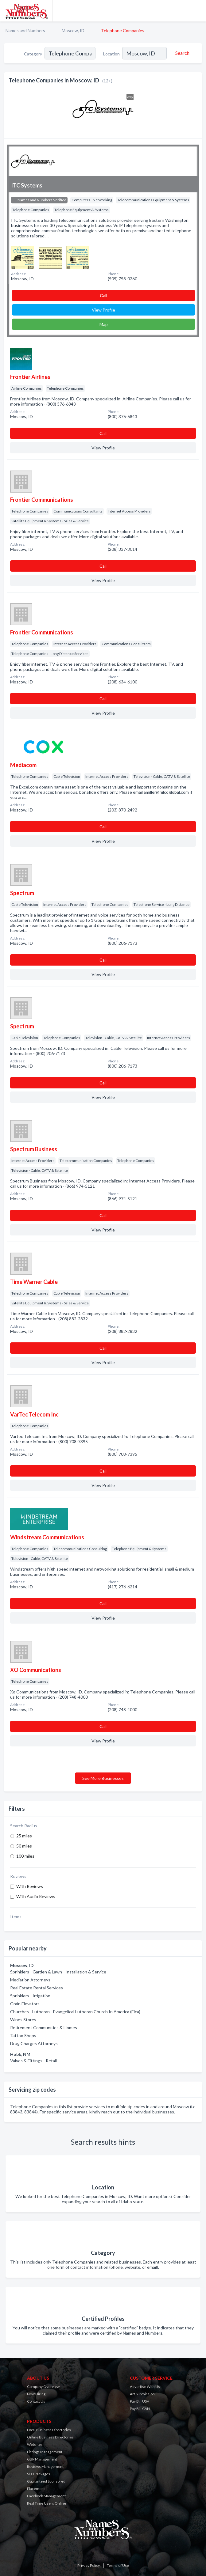  Describe the element at coordinates (139, 2401) in the screenshot. I see `Pay Bill USA` at that location.